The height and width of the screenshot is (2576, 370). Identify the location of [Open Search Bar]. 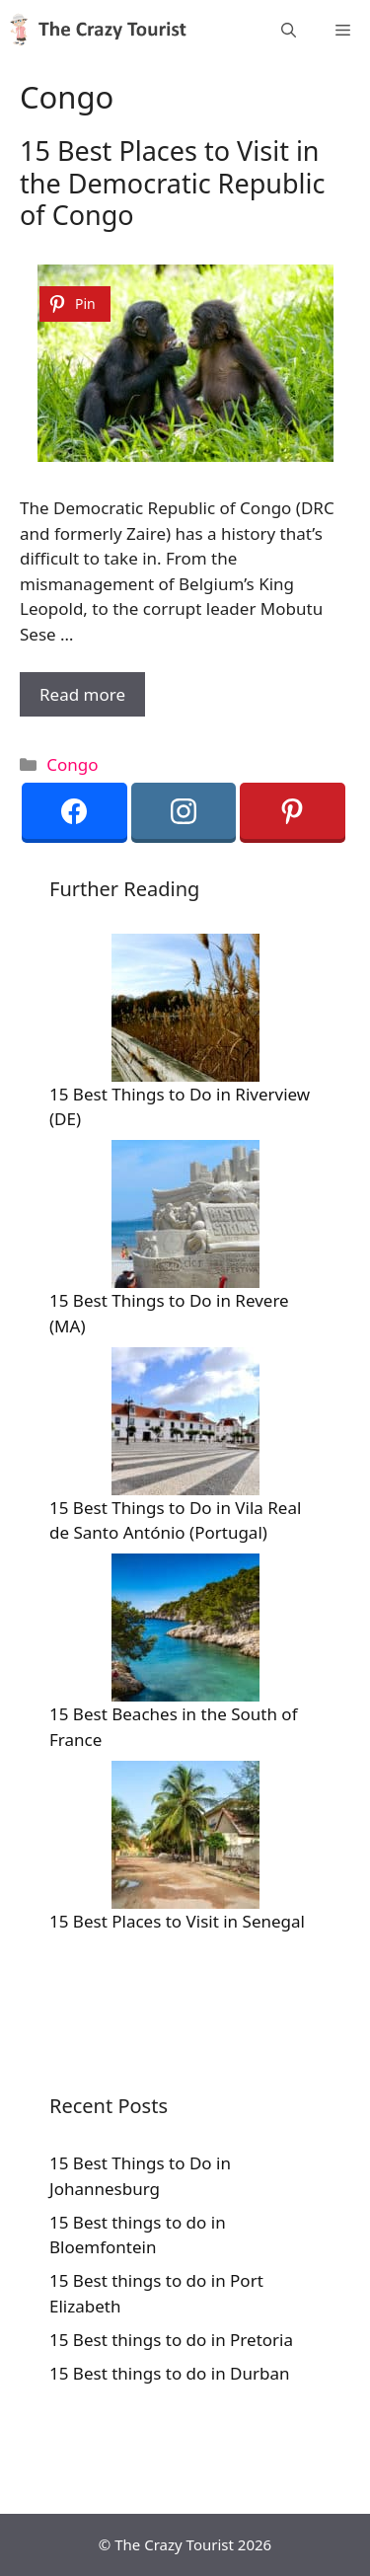
(288, 29).